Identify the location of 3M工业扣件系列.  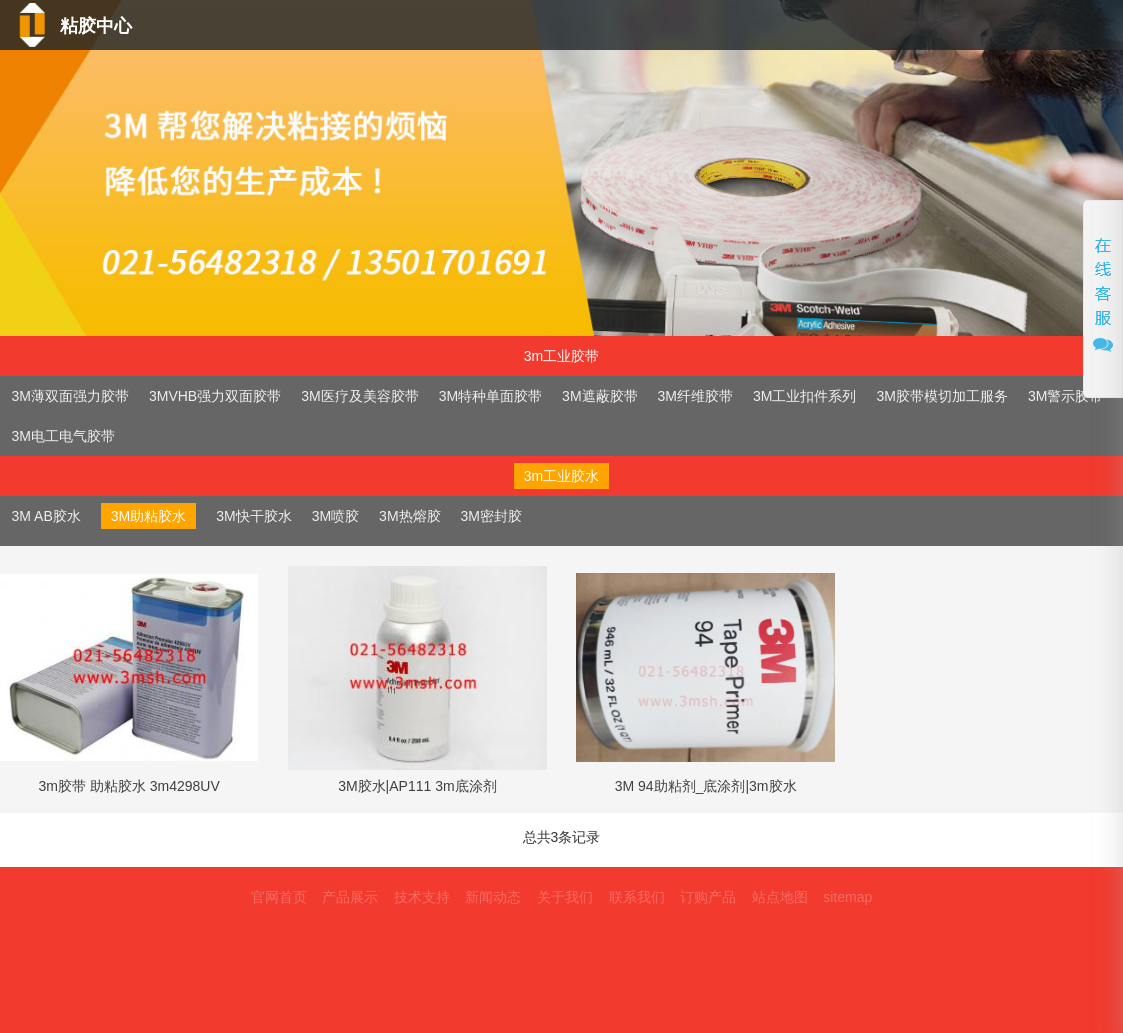
(804, 396).